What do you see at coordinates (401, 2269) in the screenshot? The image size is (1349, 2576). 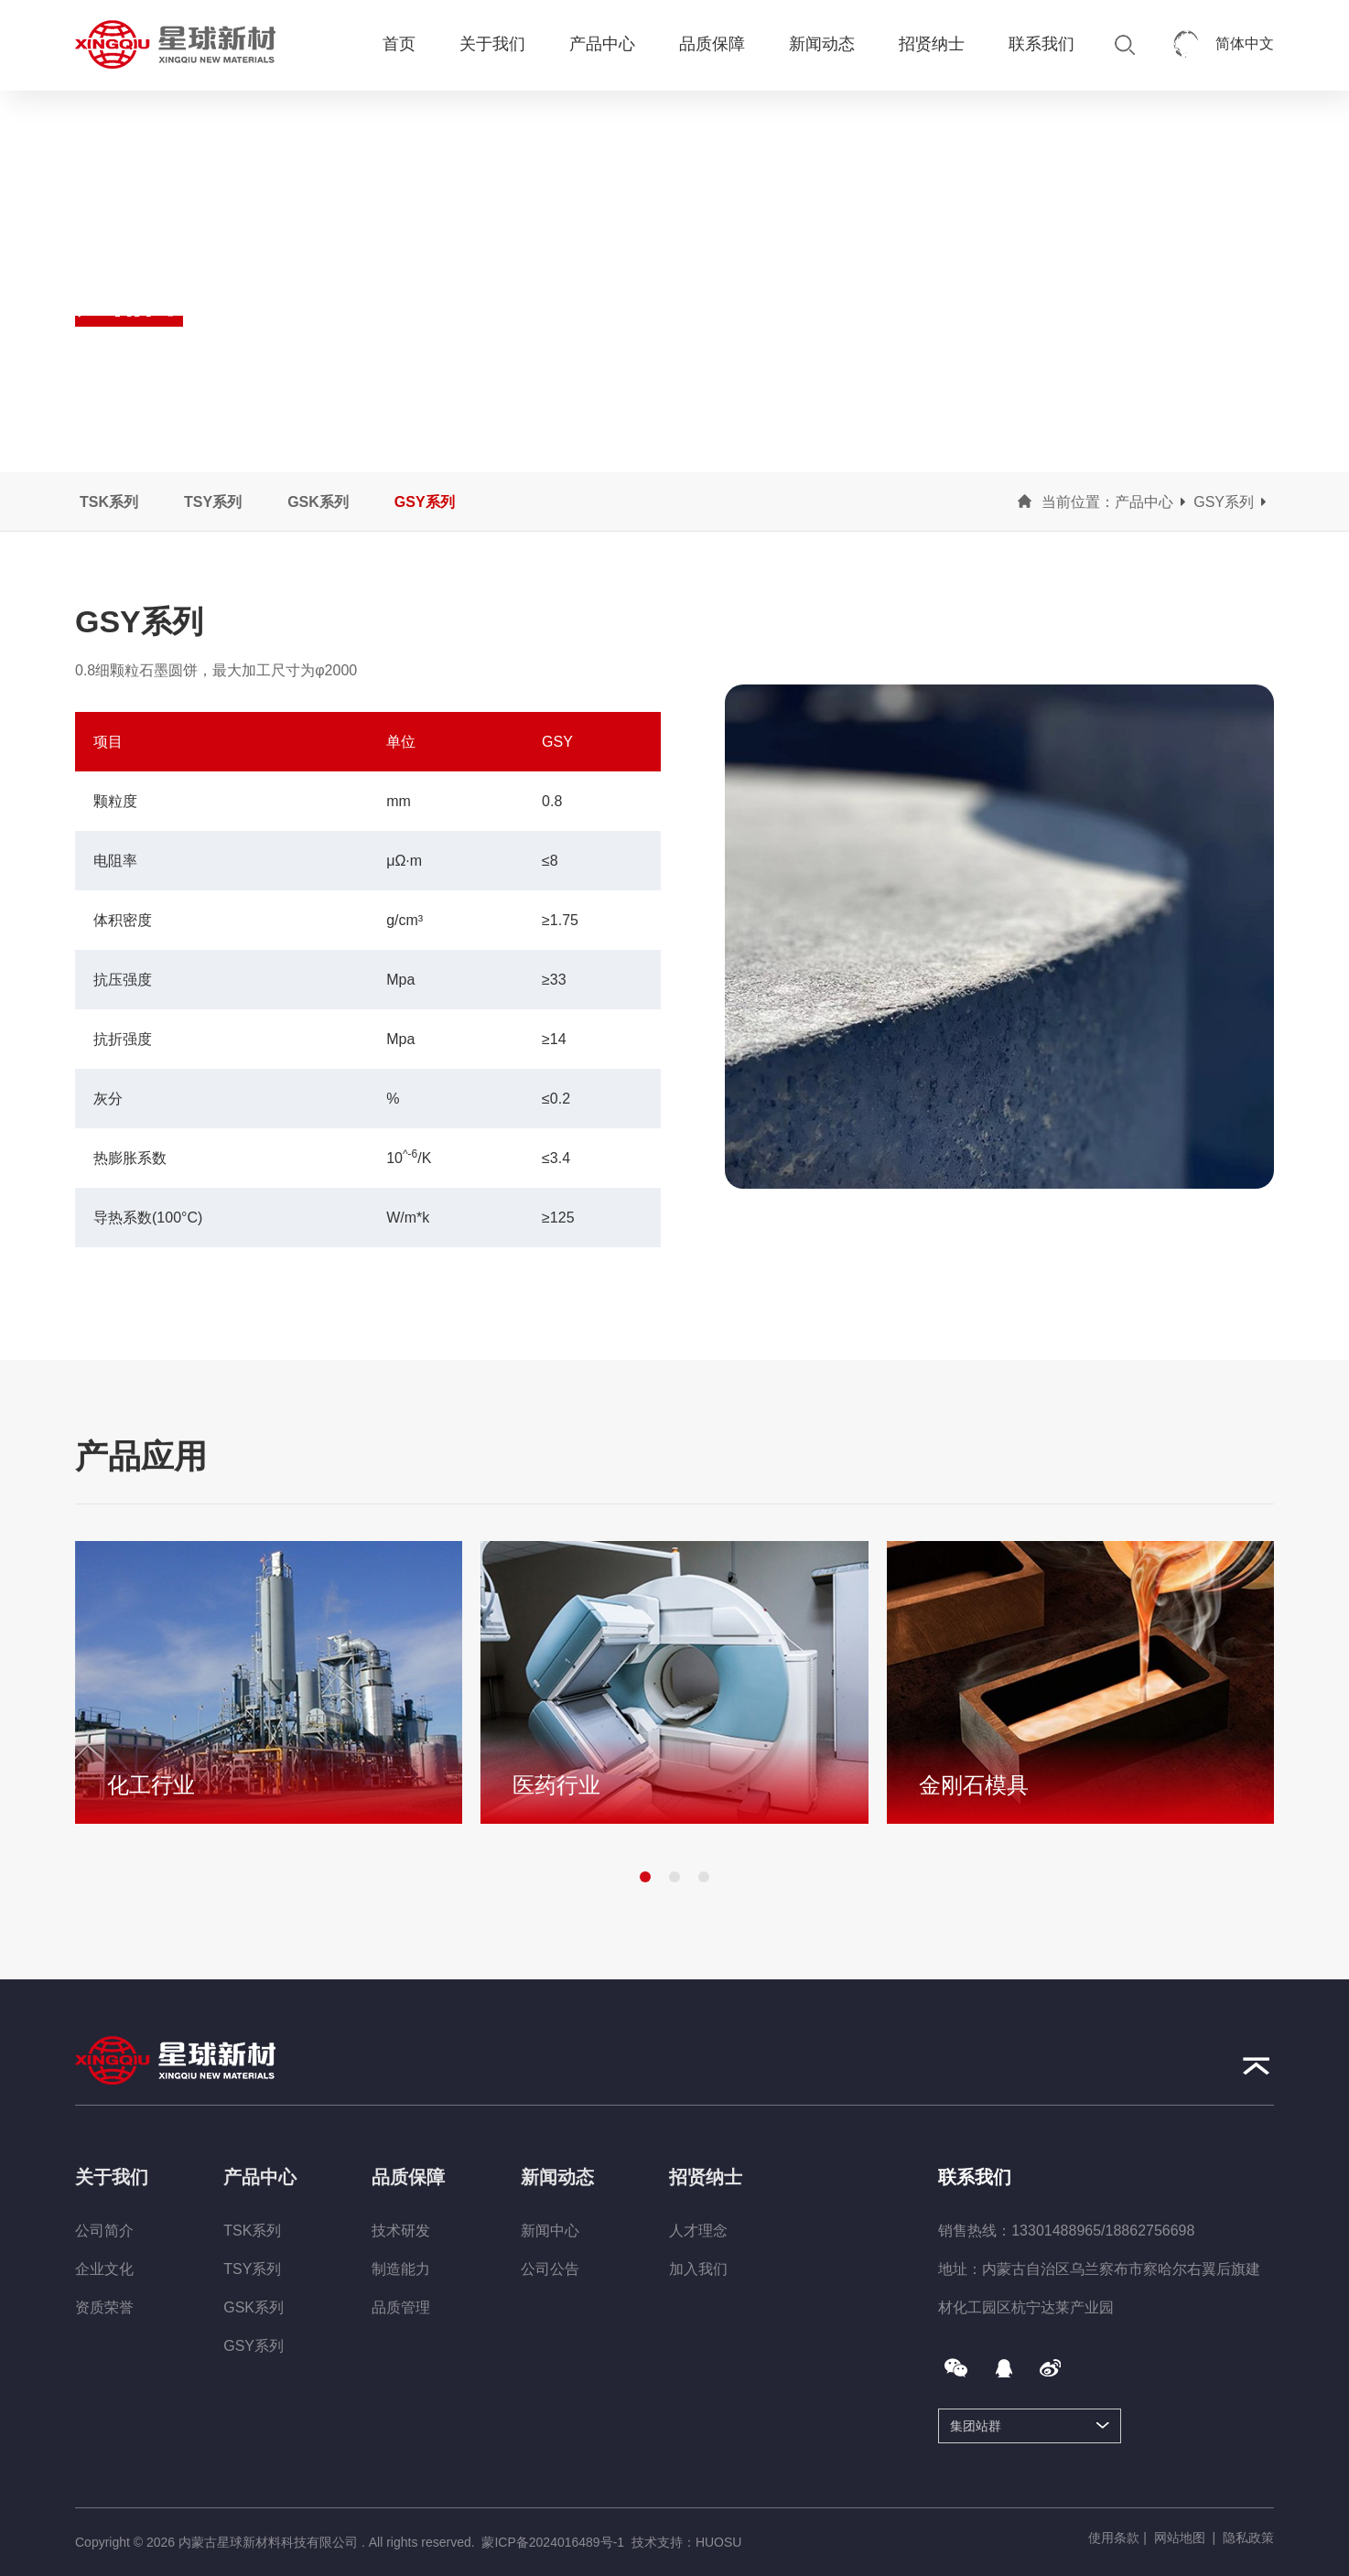 I see `制造能力` at bounding box center [401, 2269].